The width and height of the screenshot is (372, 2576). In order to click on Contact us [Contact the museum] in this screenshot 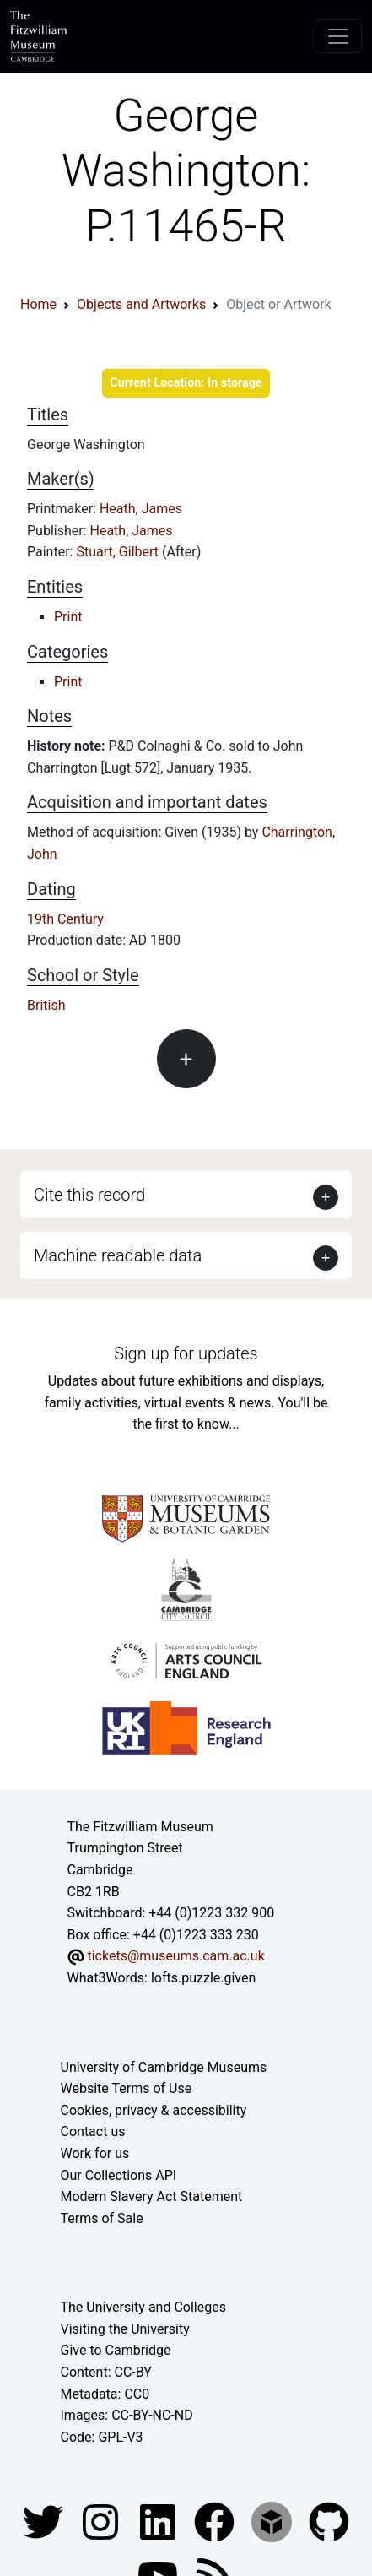, I will do `click(93, 2131)`.